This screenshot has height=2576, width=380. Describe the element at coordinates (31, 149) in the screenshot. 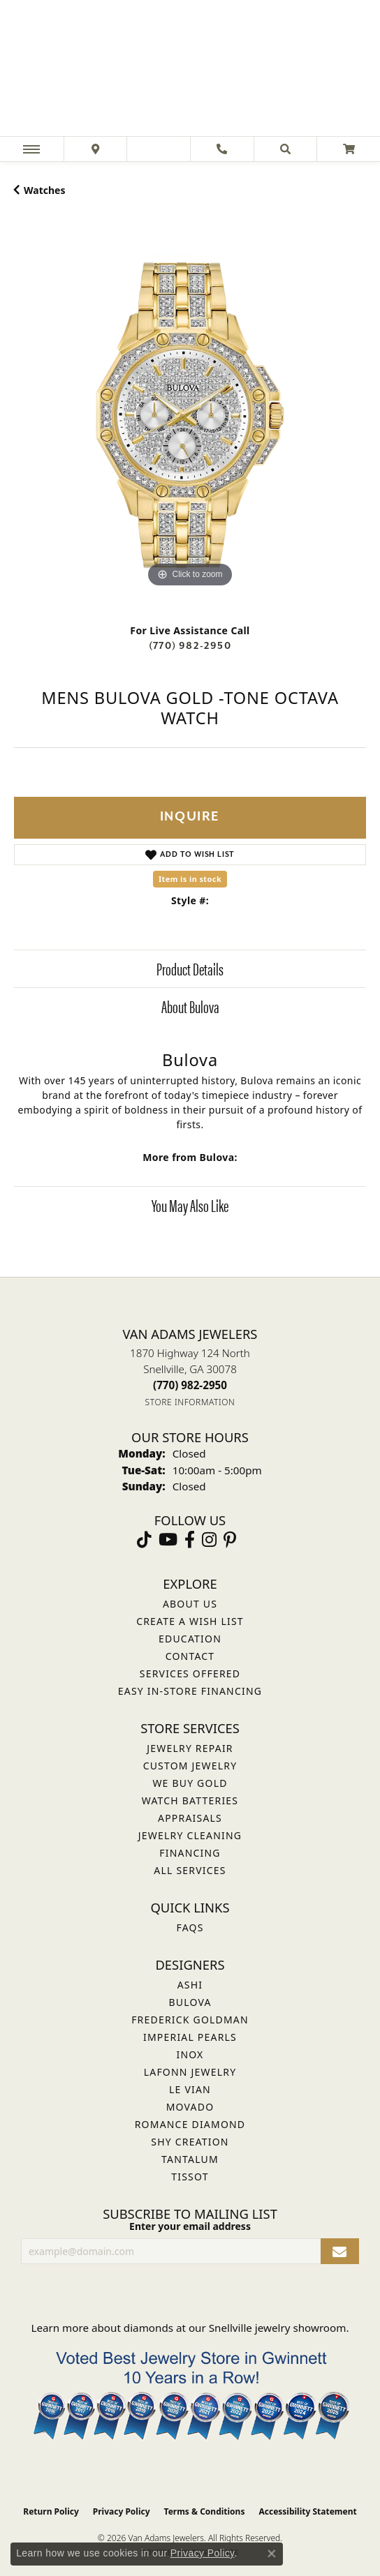

I see `[Toggle navigation]` at that location.